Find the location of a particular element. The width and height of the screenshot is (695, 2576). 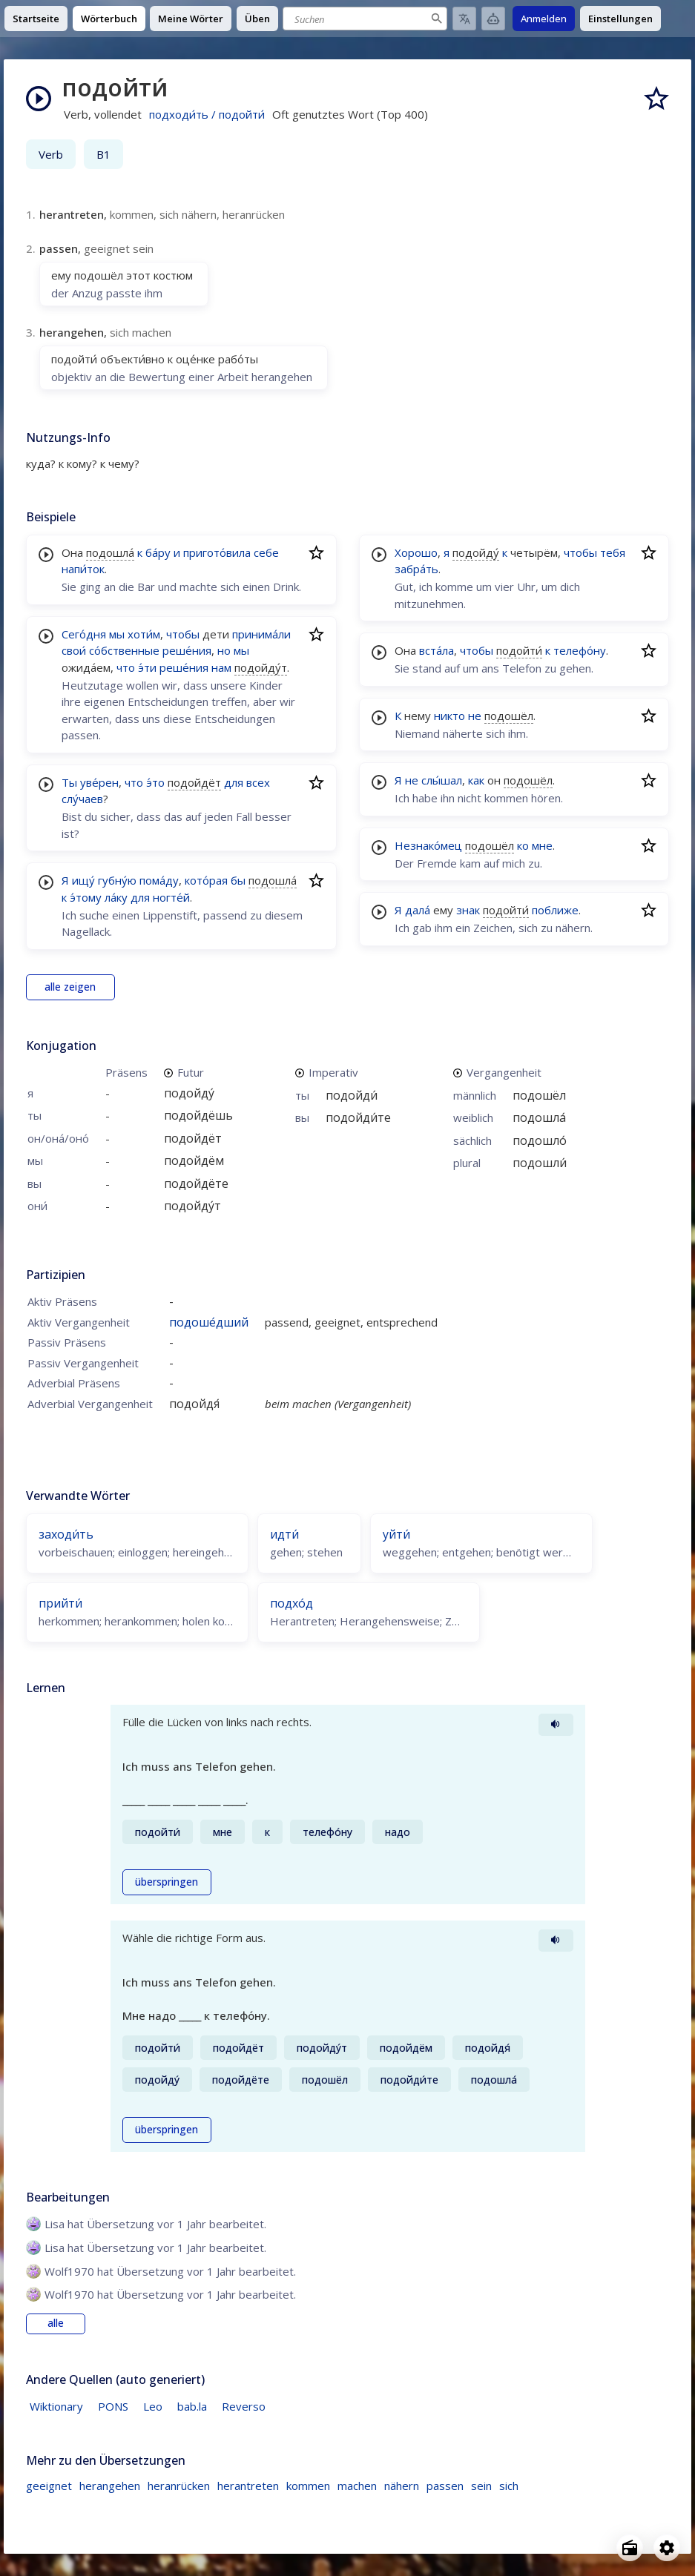

уйти́ is located at coordinates (396, 1534).